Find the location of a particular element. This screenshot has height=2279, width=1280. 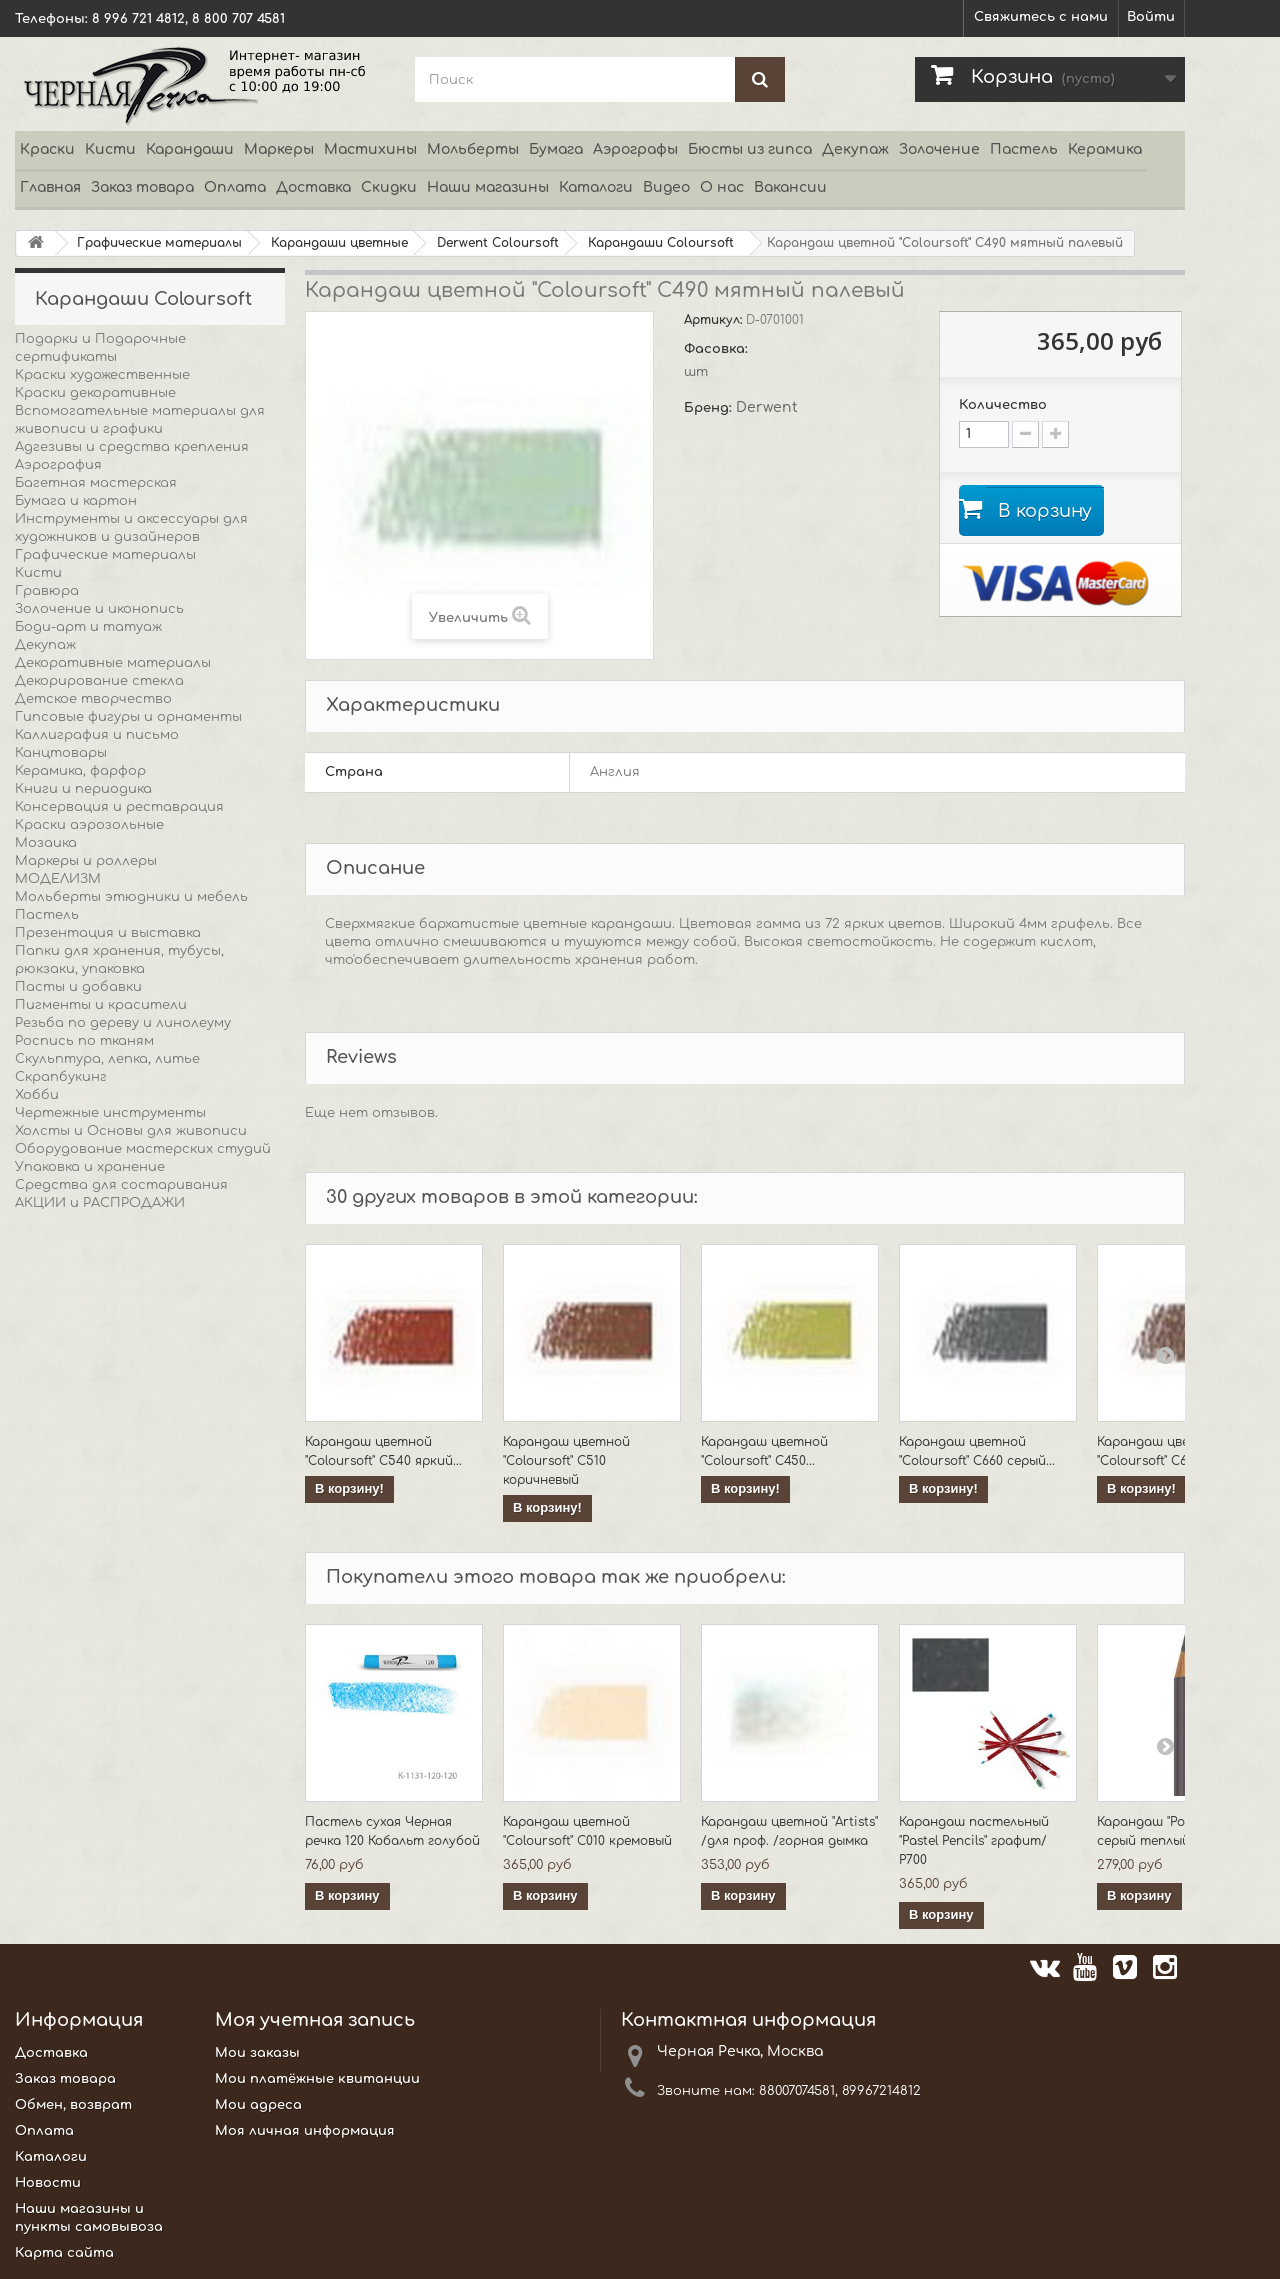

Новости is located at coordinates (48, 2183).